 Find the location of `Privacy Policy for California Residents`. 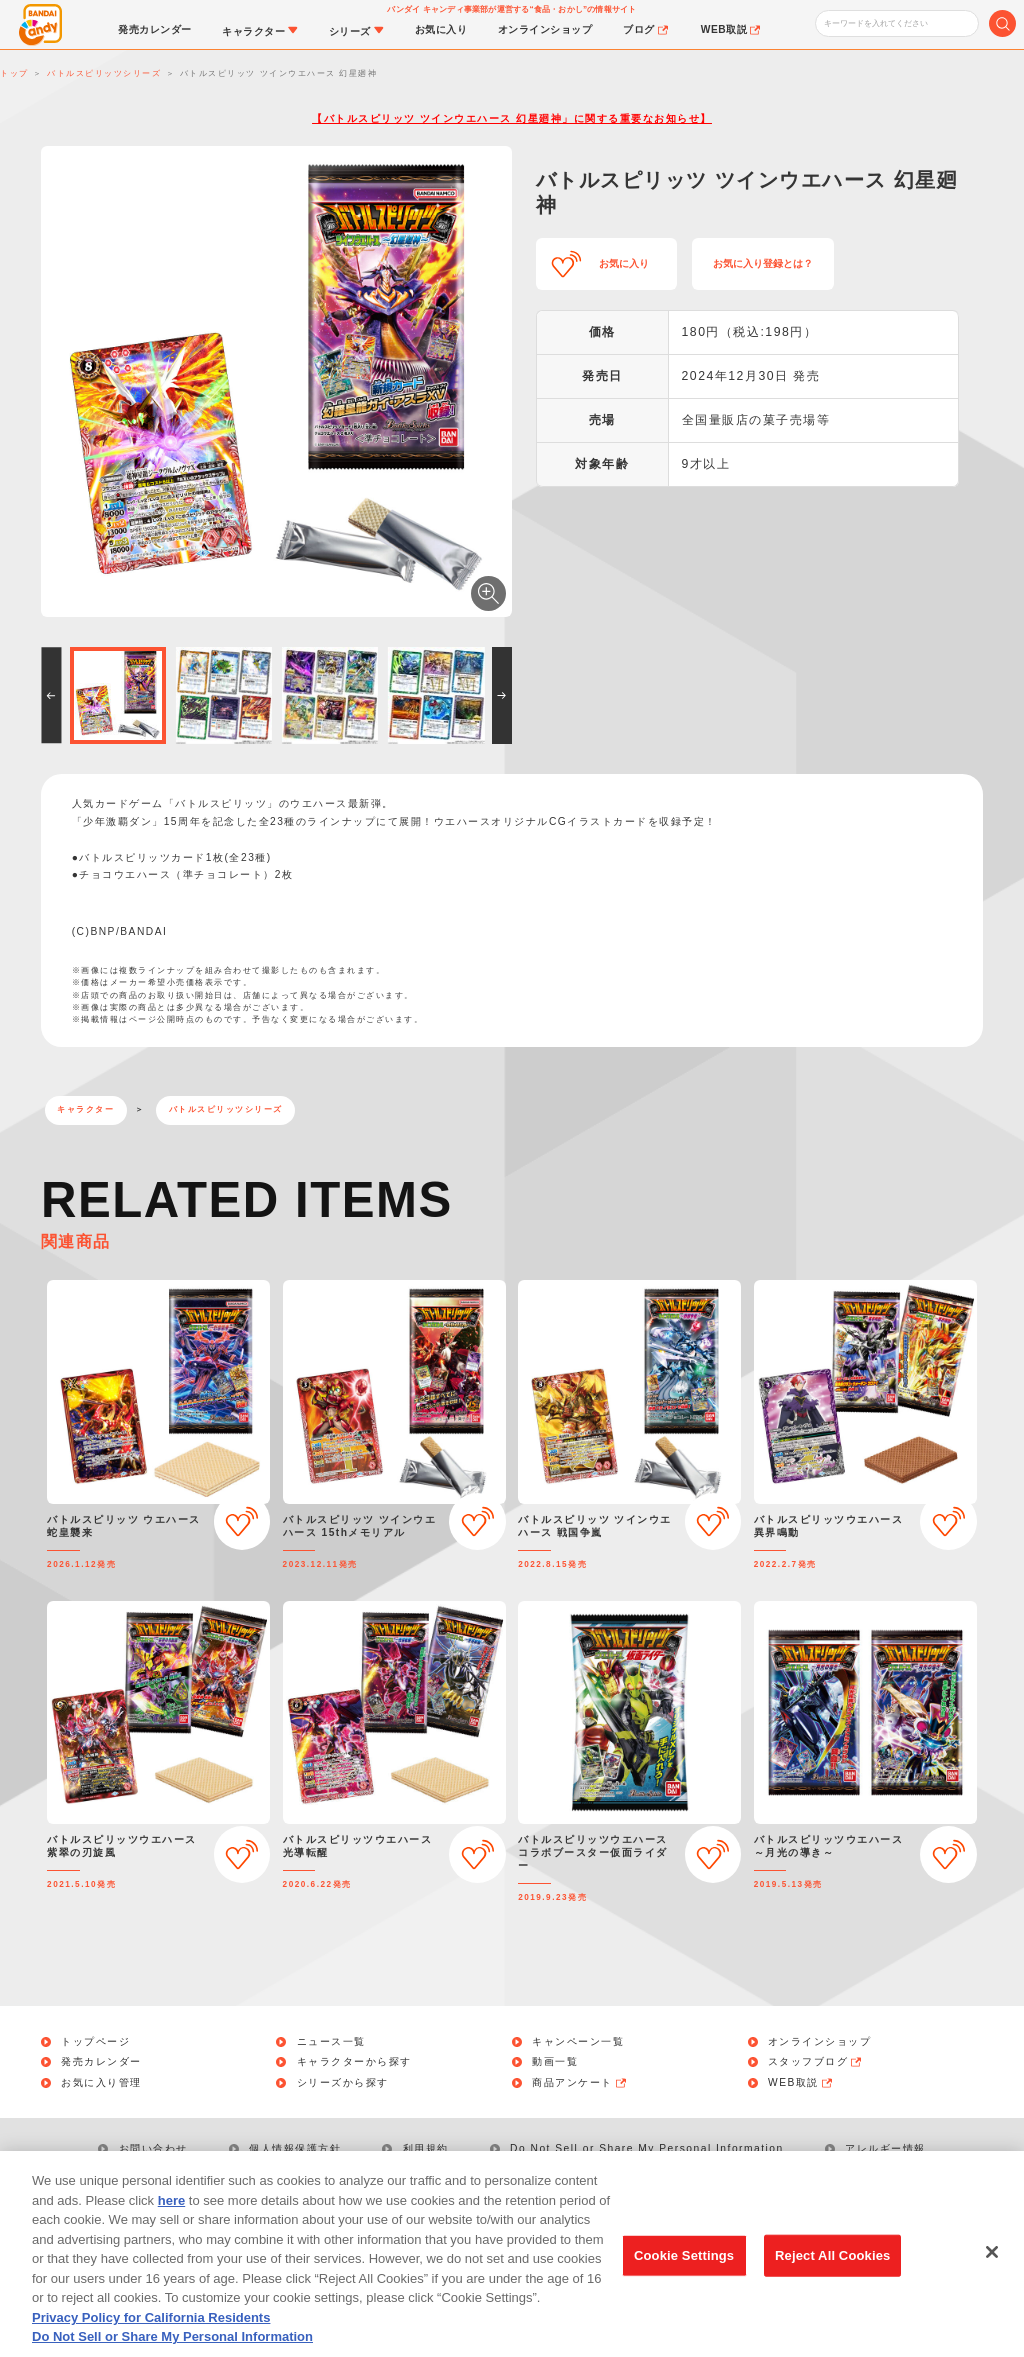

Privacy Policy for California Residents is located at coordinates (151, 2345).